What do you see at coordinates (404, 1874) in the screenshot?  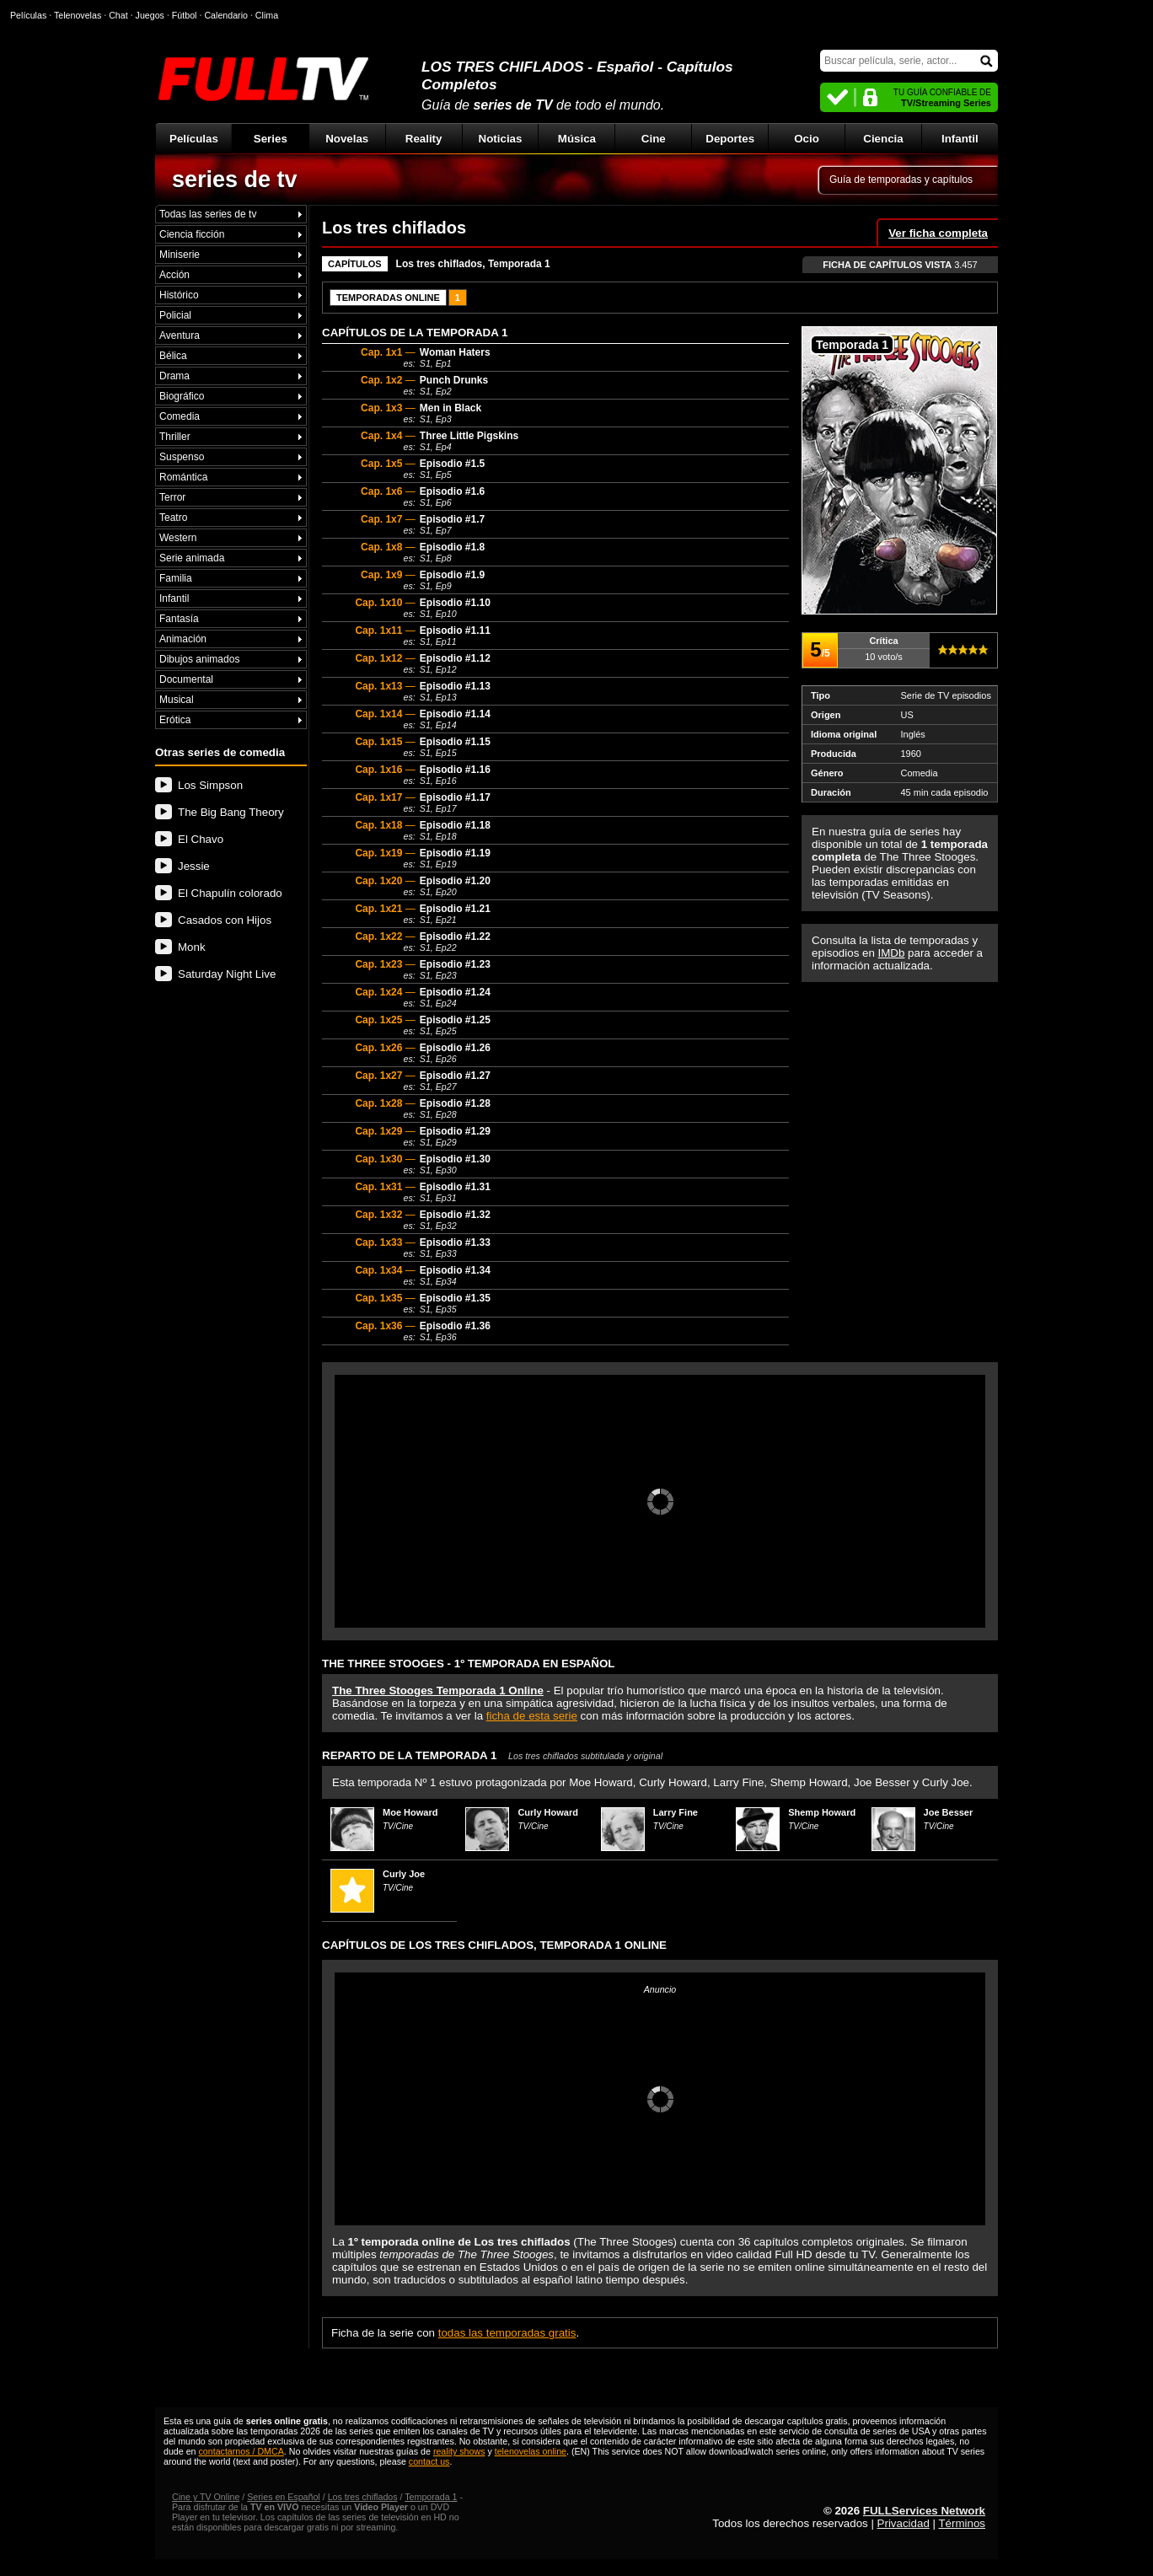 I see `Curly Joe` at bounding box center [404, 1874].